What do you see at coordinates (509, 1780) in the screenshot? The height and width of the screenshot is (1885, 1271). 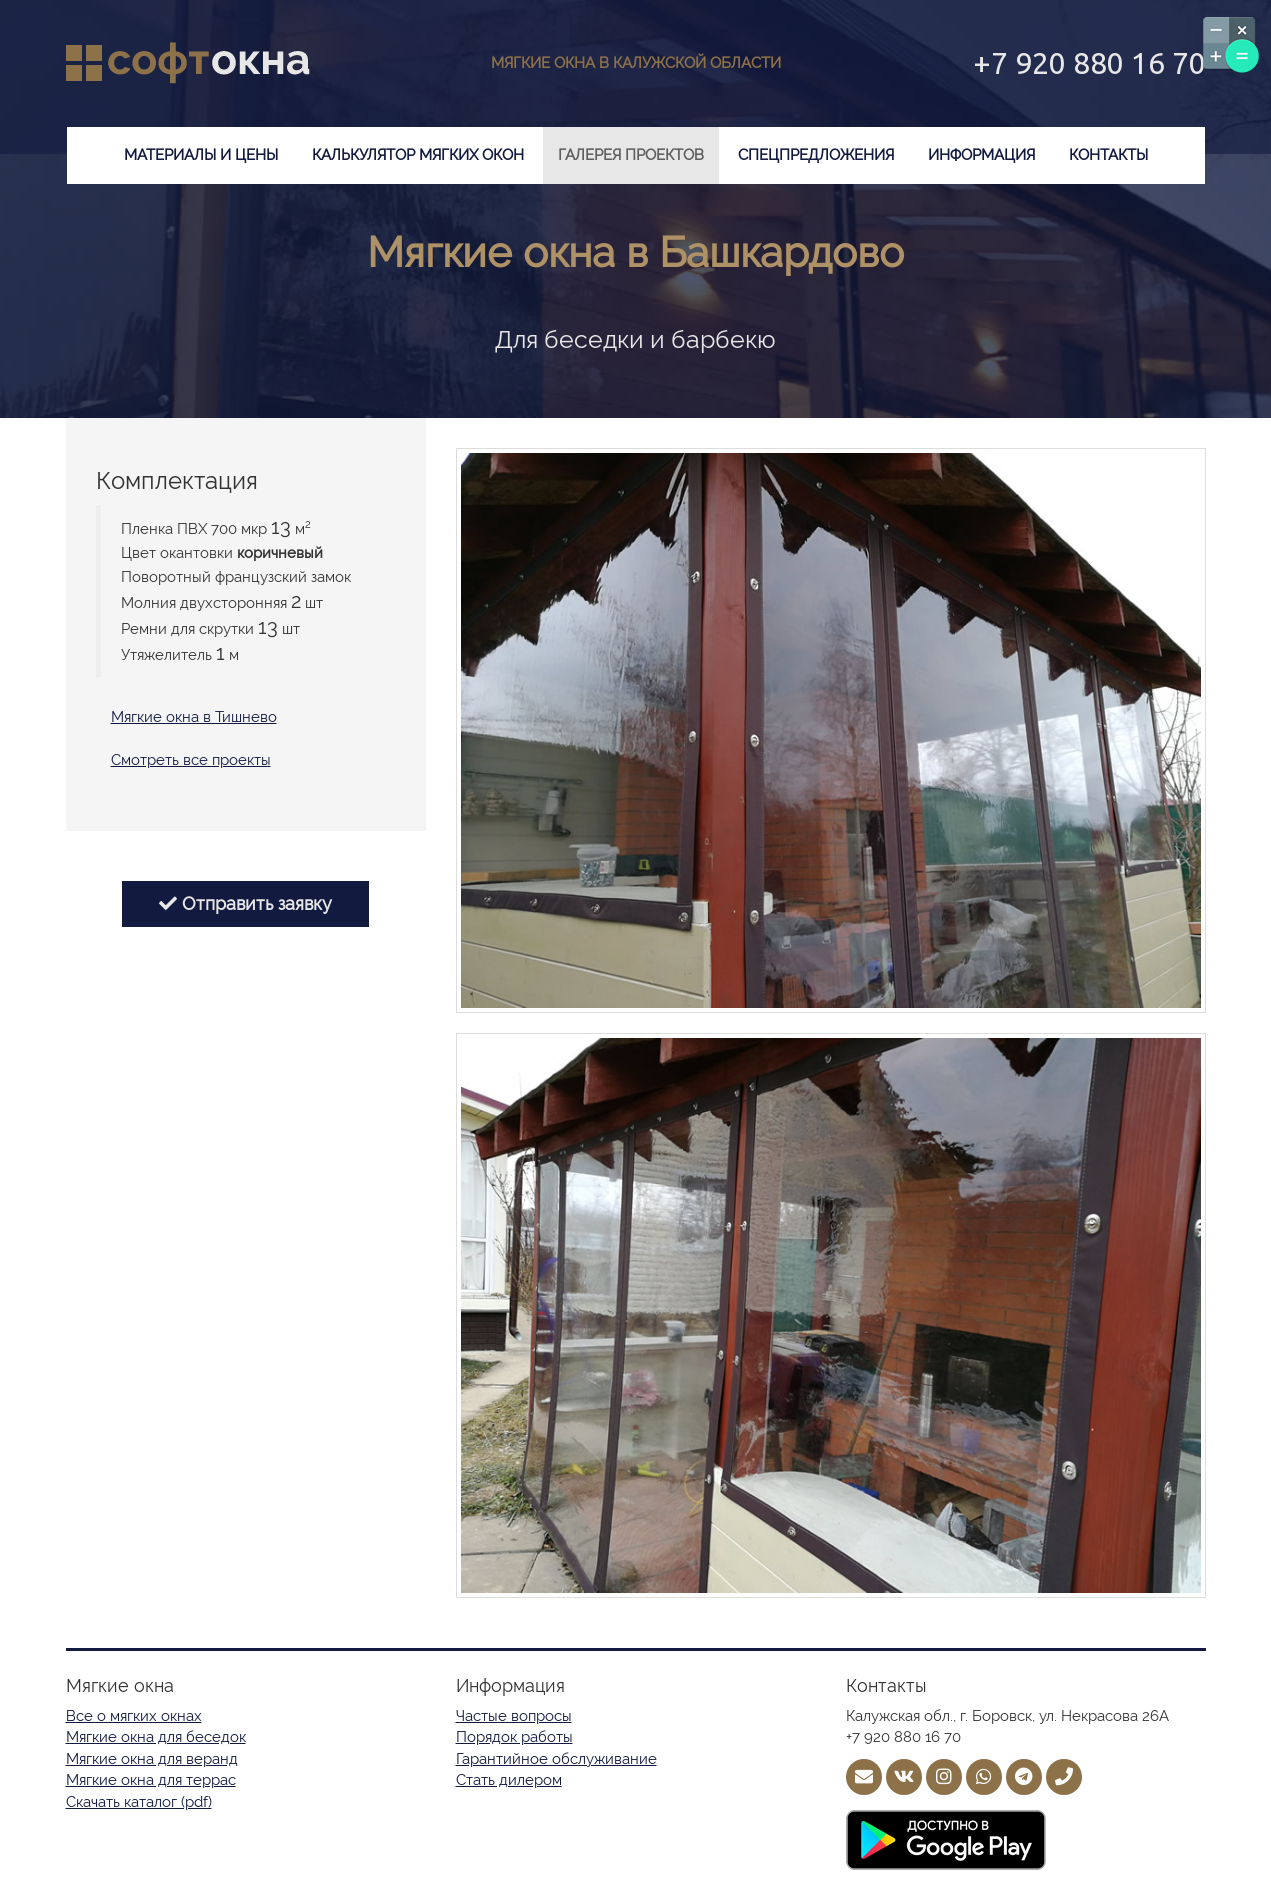 I see `Стать дилером` at bounding box center [509, 1780].